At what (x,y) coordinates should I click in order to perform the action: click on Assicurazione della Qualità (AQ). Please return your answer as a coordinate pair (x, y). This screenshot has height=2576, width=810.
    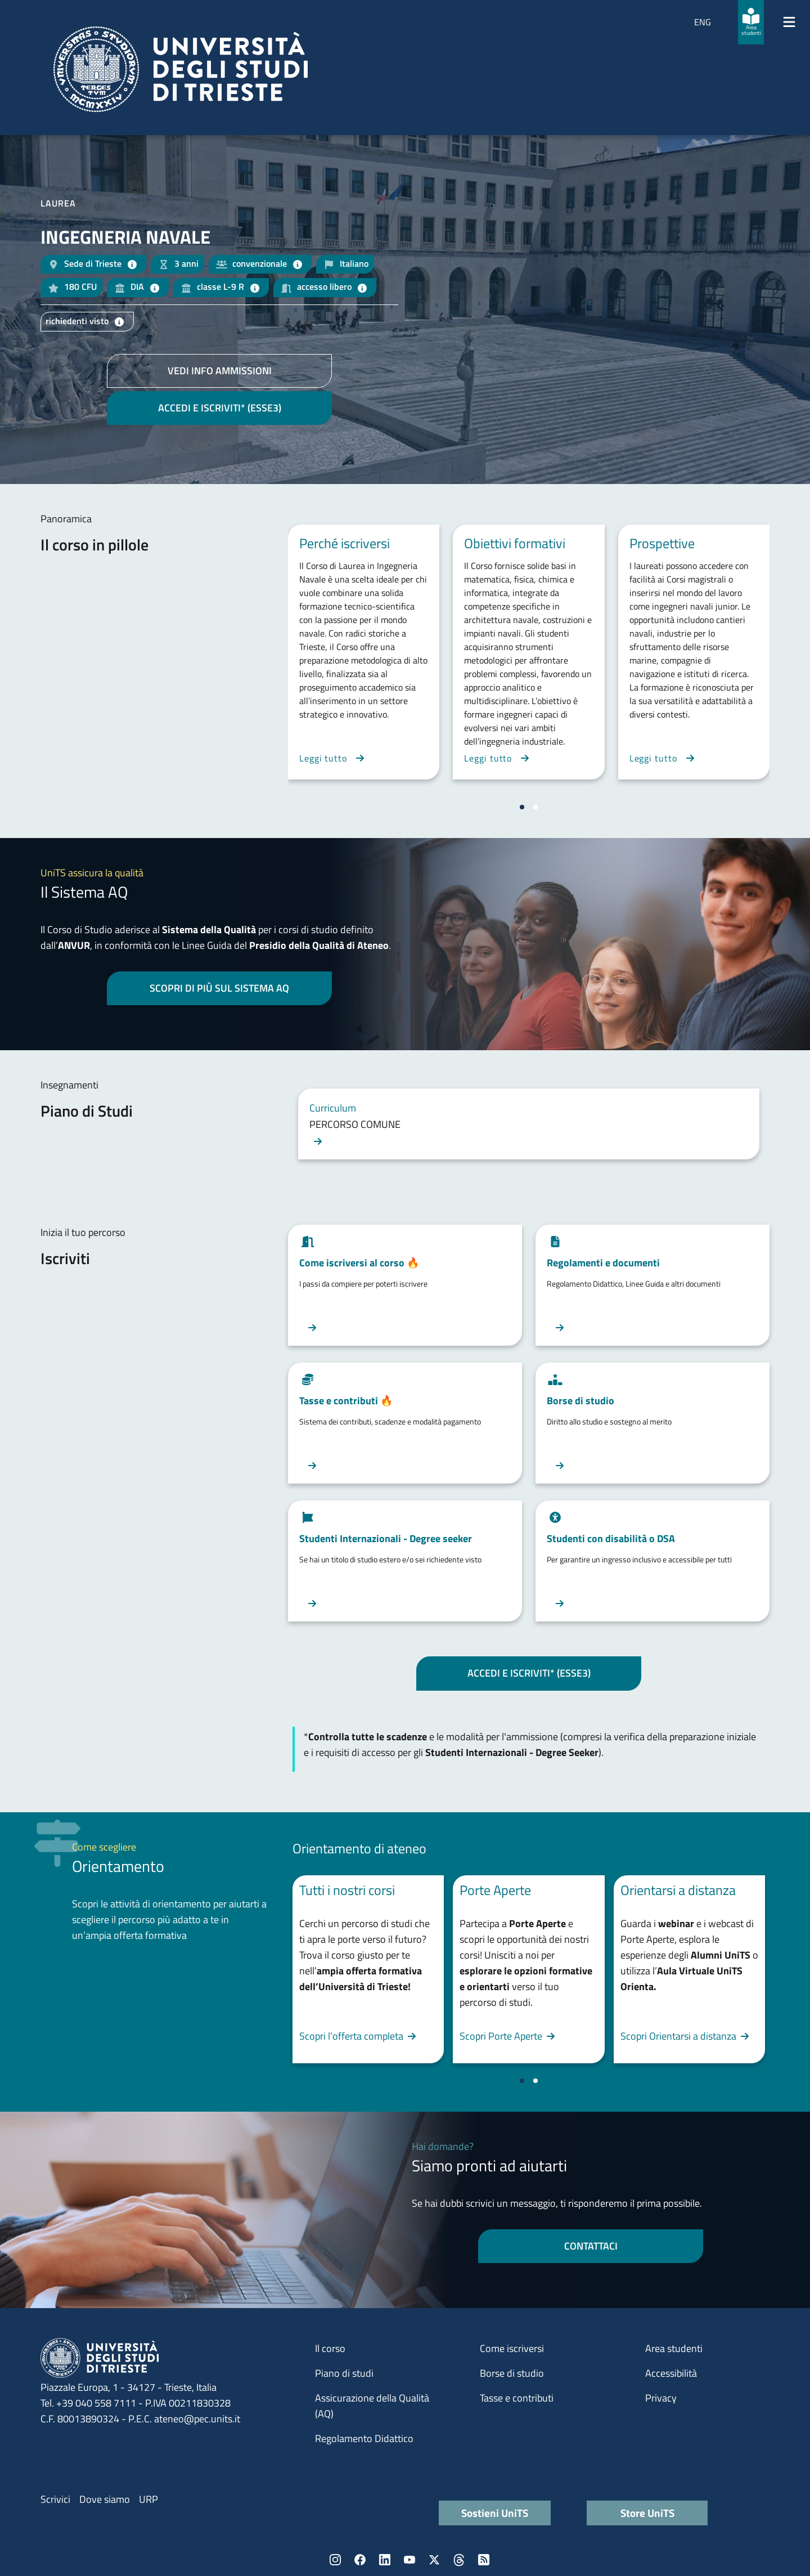
    Looking at the image, I should click on (372, 2405).